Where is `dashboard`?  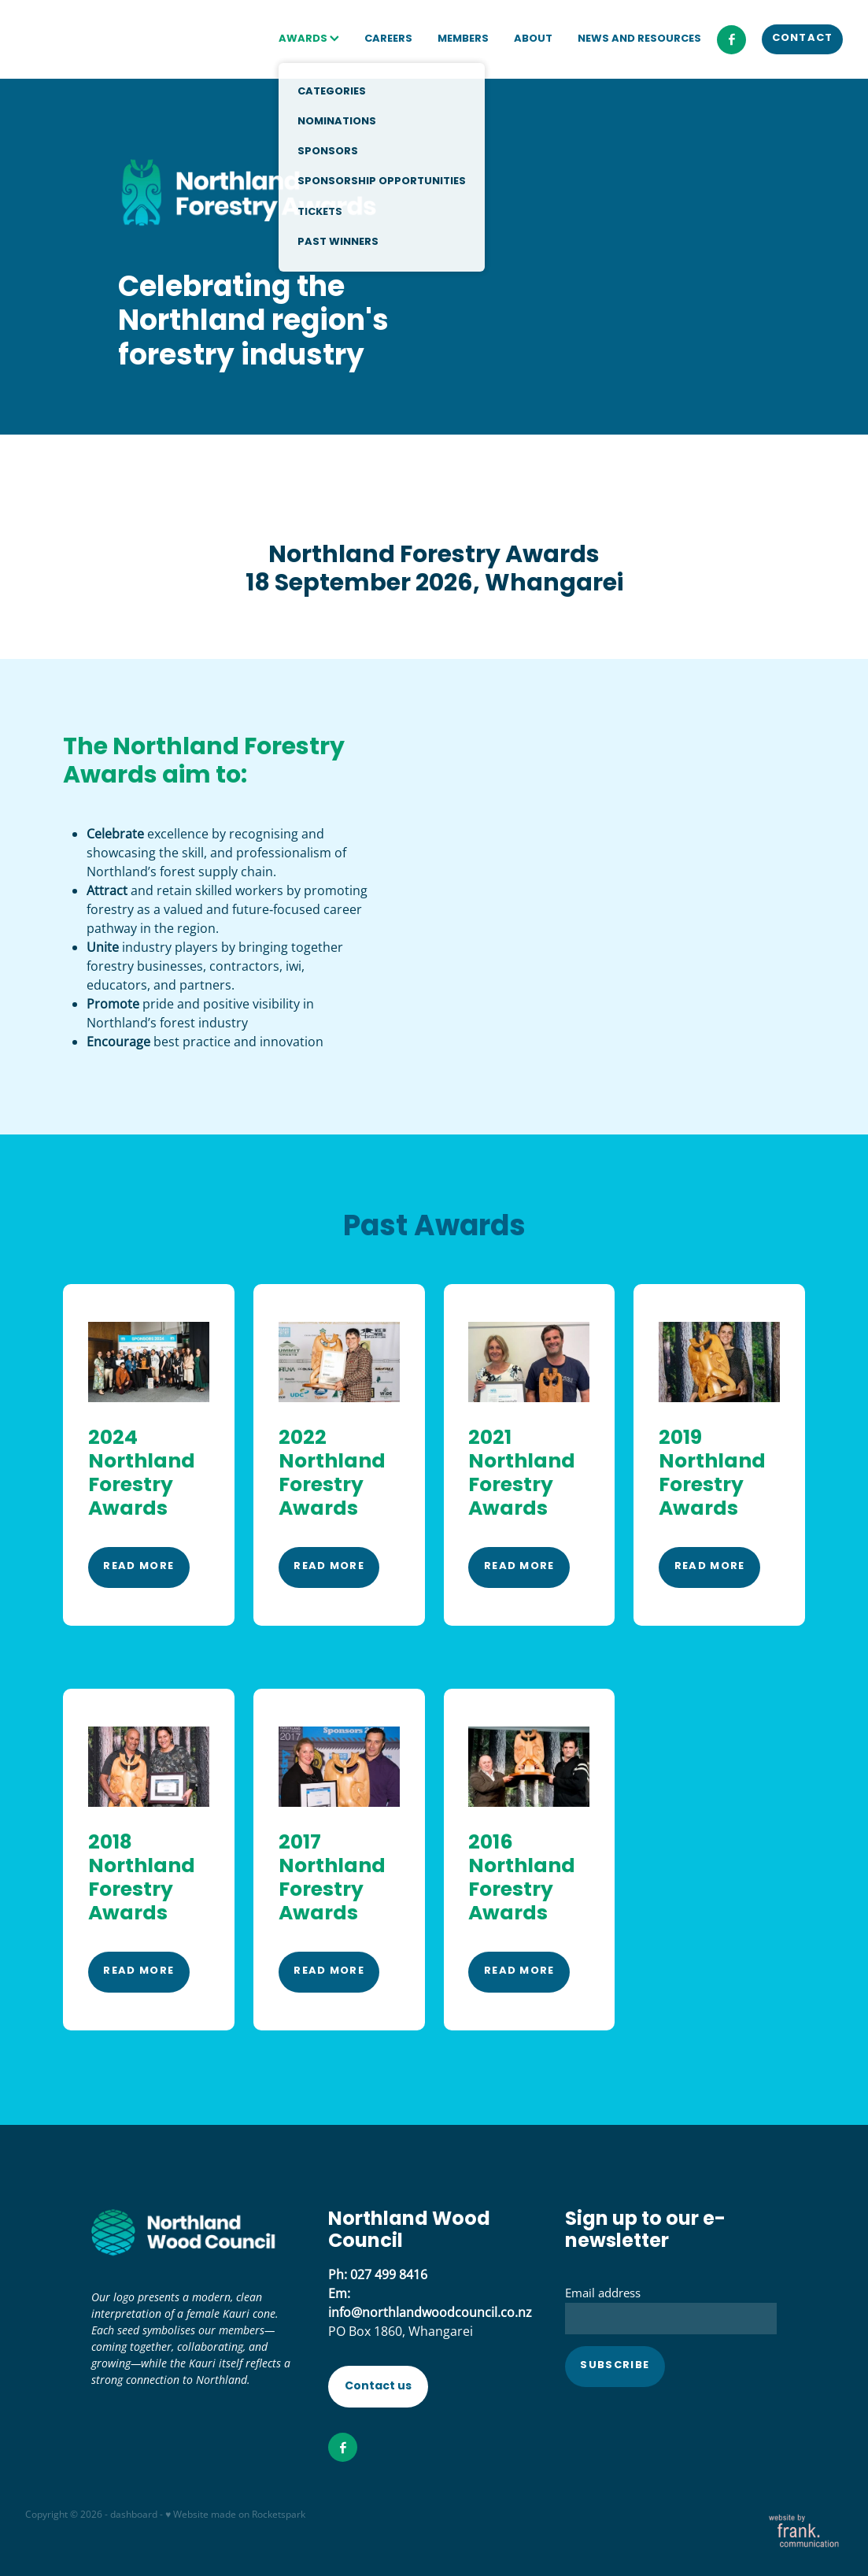 dashboard is located at coordinates (133, 2514).